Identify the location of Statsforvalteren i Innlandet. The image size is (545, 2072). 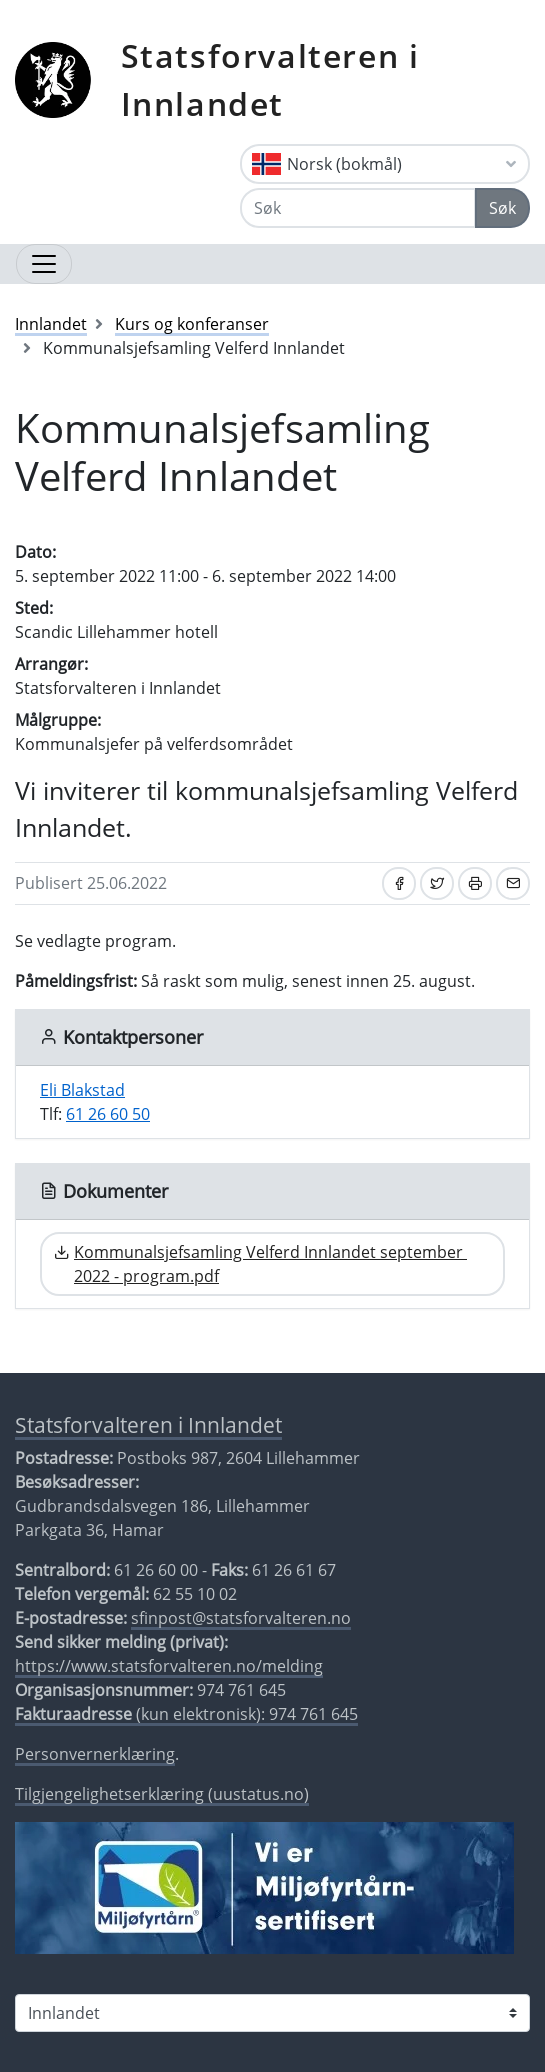
(270, 79).